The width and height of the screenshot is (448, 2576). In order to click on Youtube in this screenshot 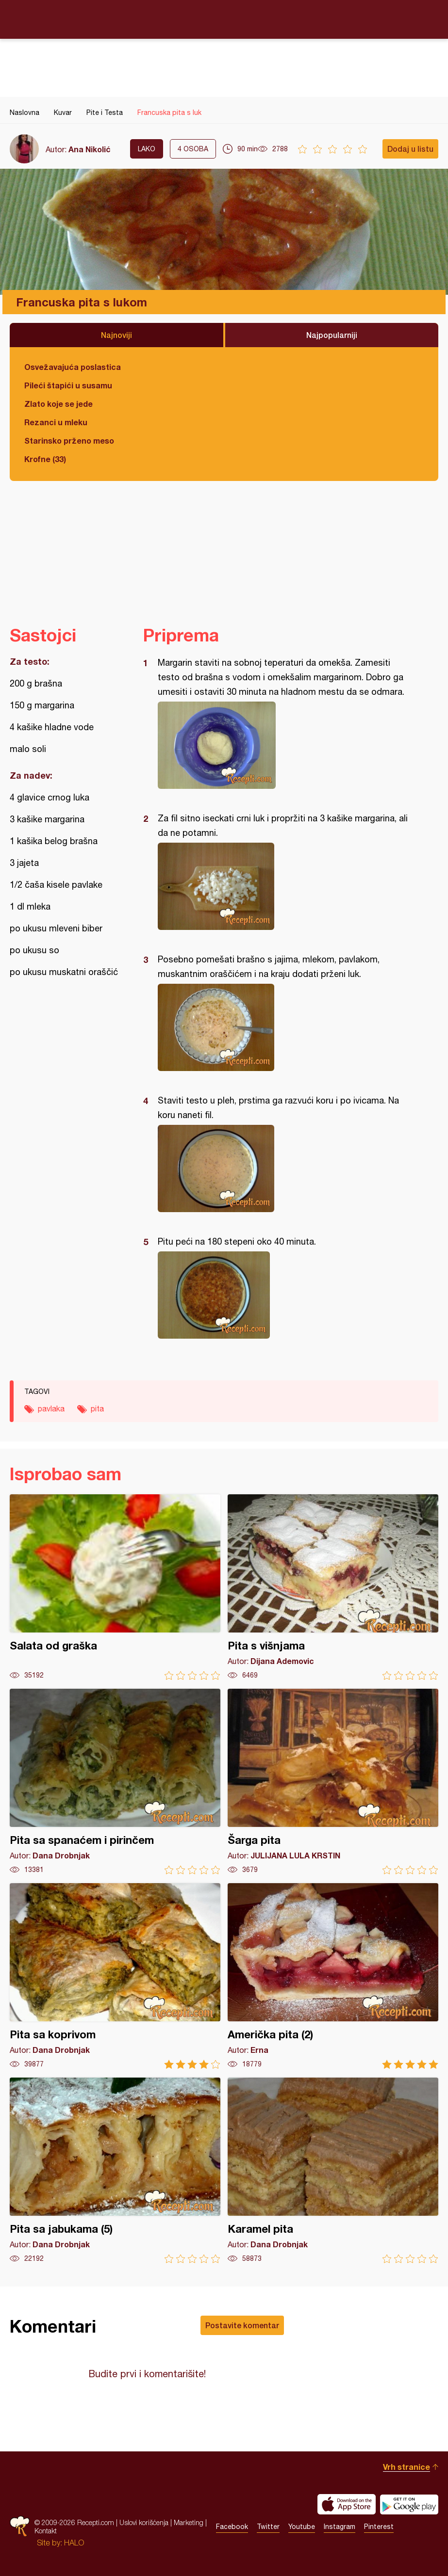, I will do `click(301, 2526)`.